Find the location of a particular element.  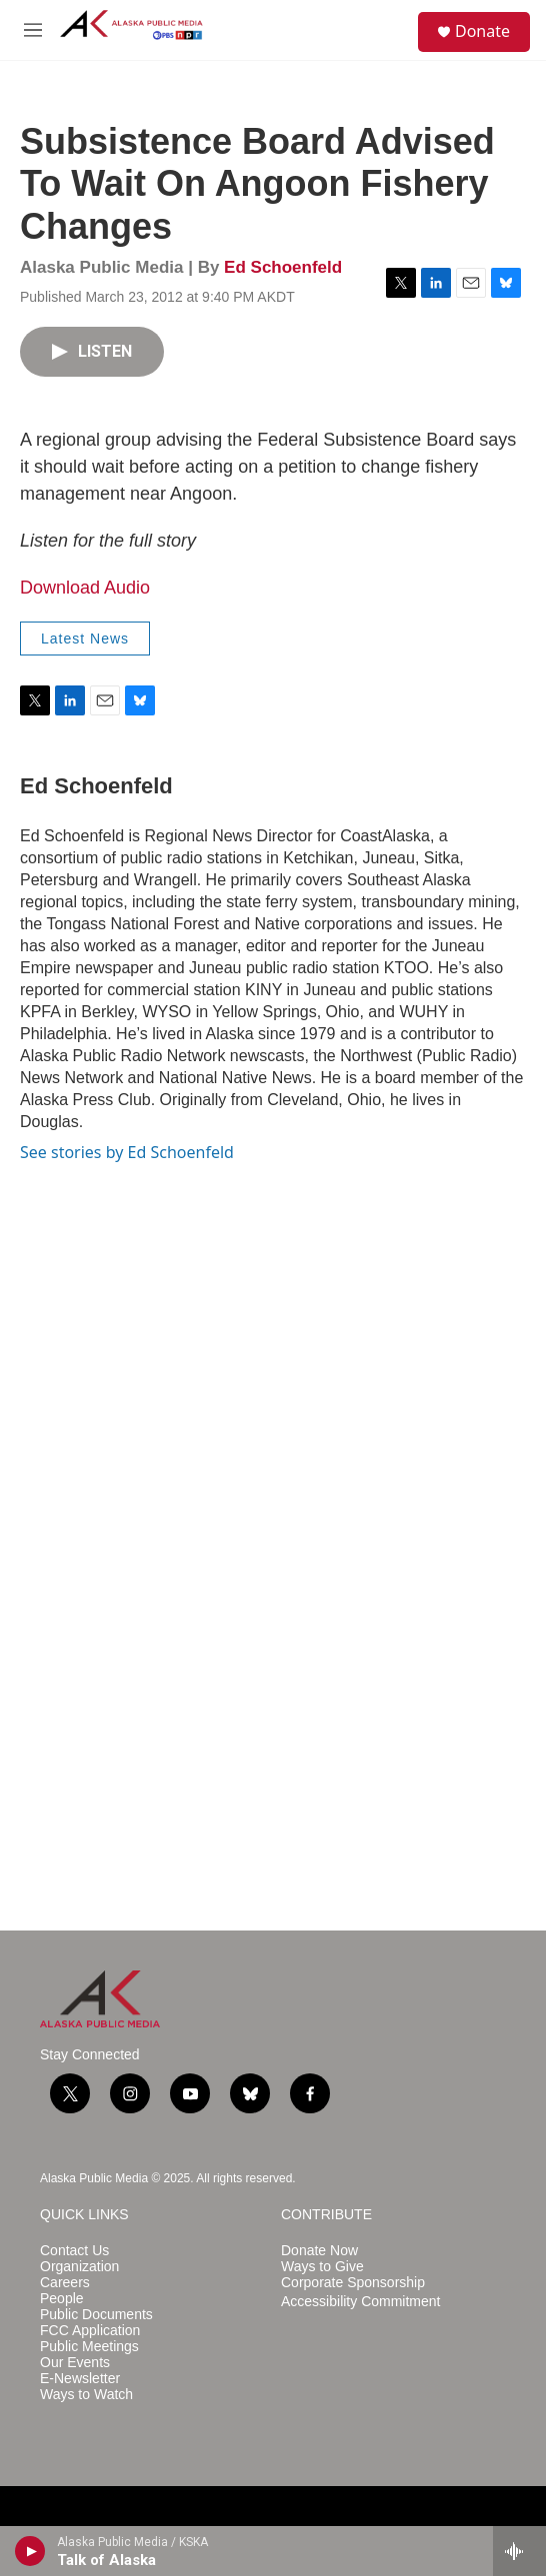

Accessibility Commitment is located at coordinates (360, 2301).